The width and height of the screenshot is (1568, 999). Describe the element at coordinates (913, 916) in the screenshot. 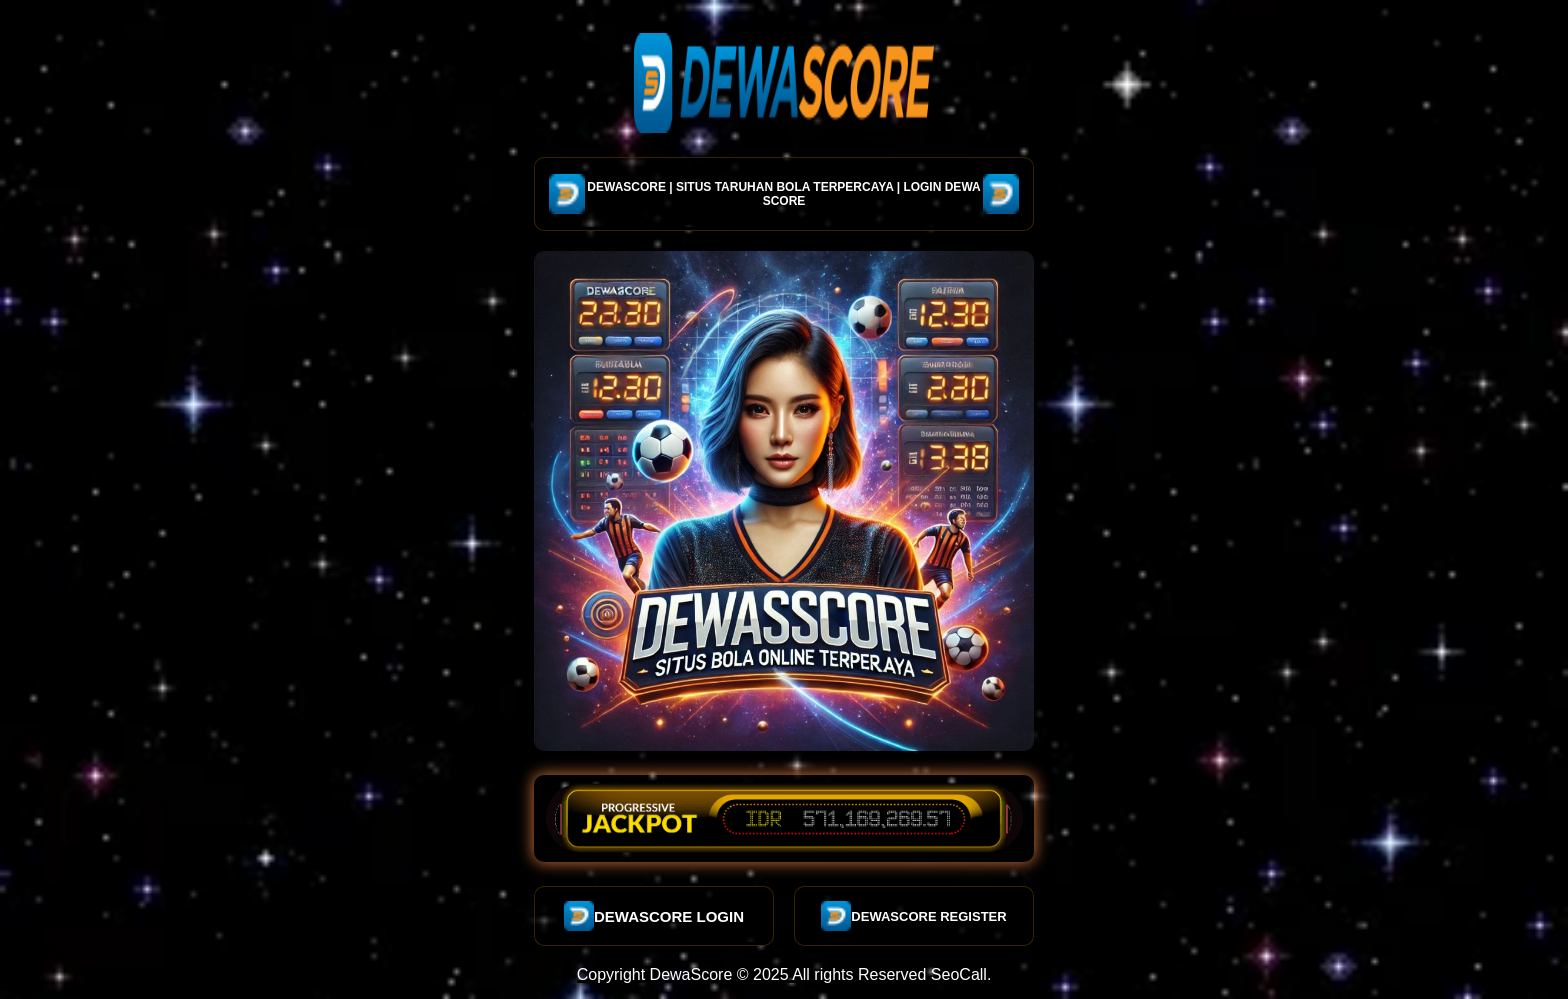

I see `DEWASCORE REGISTER` at that location.